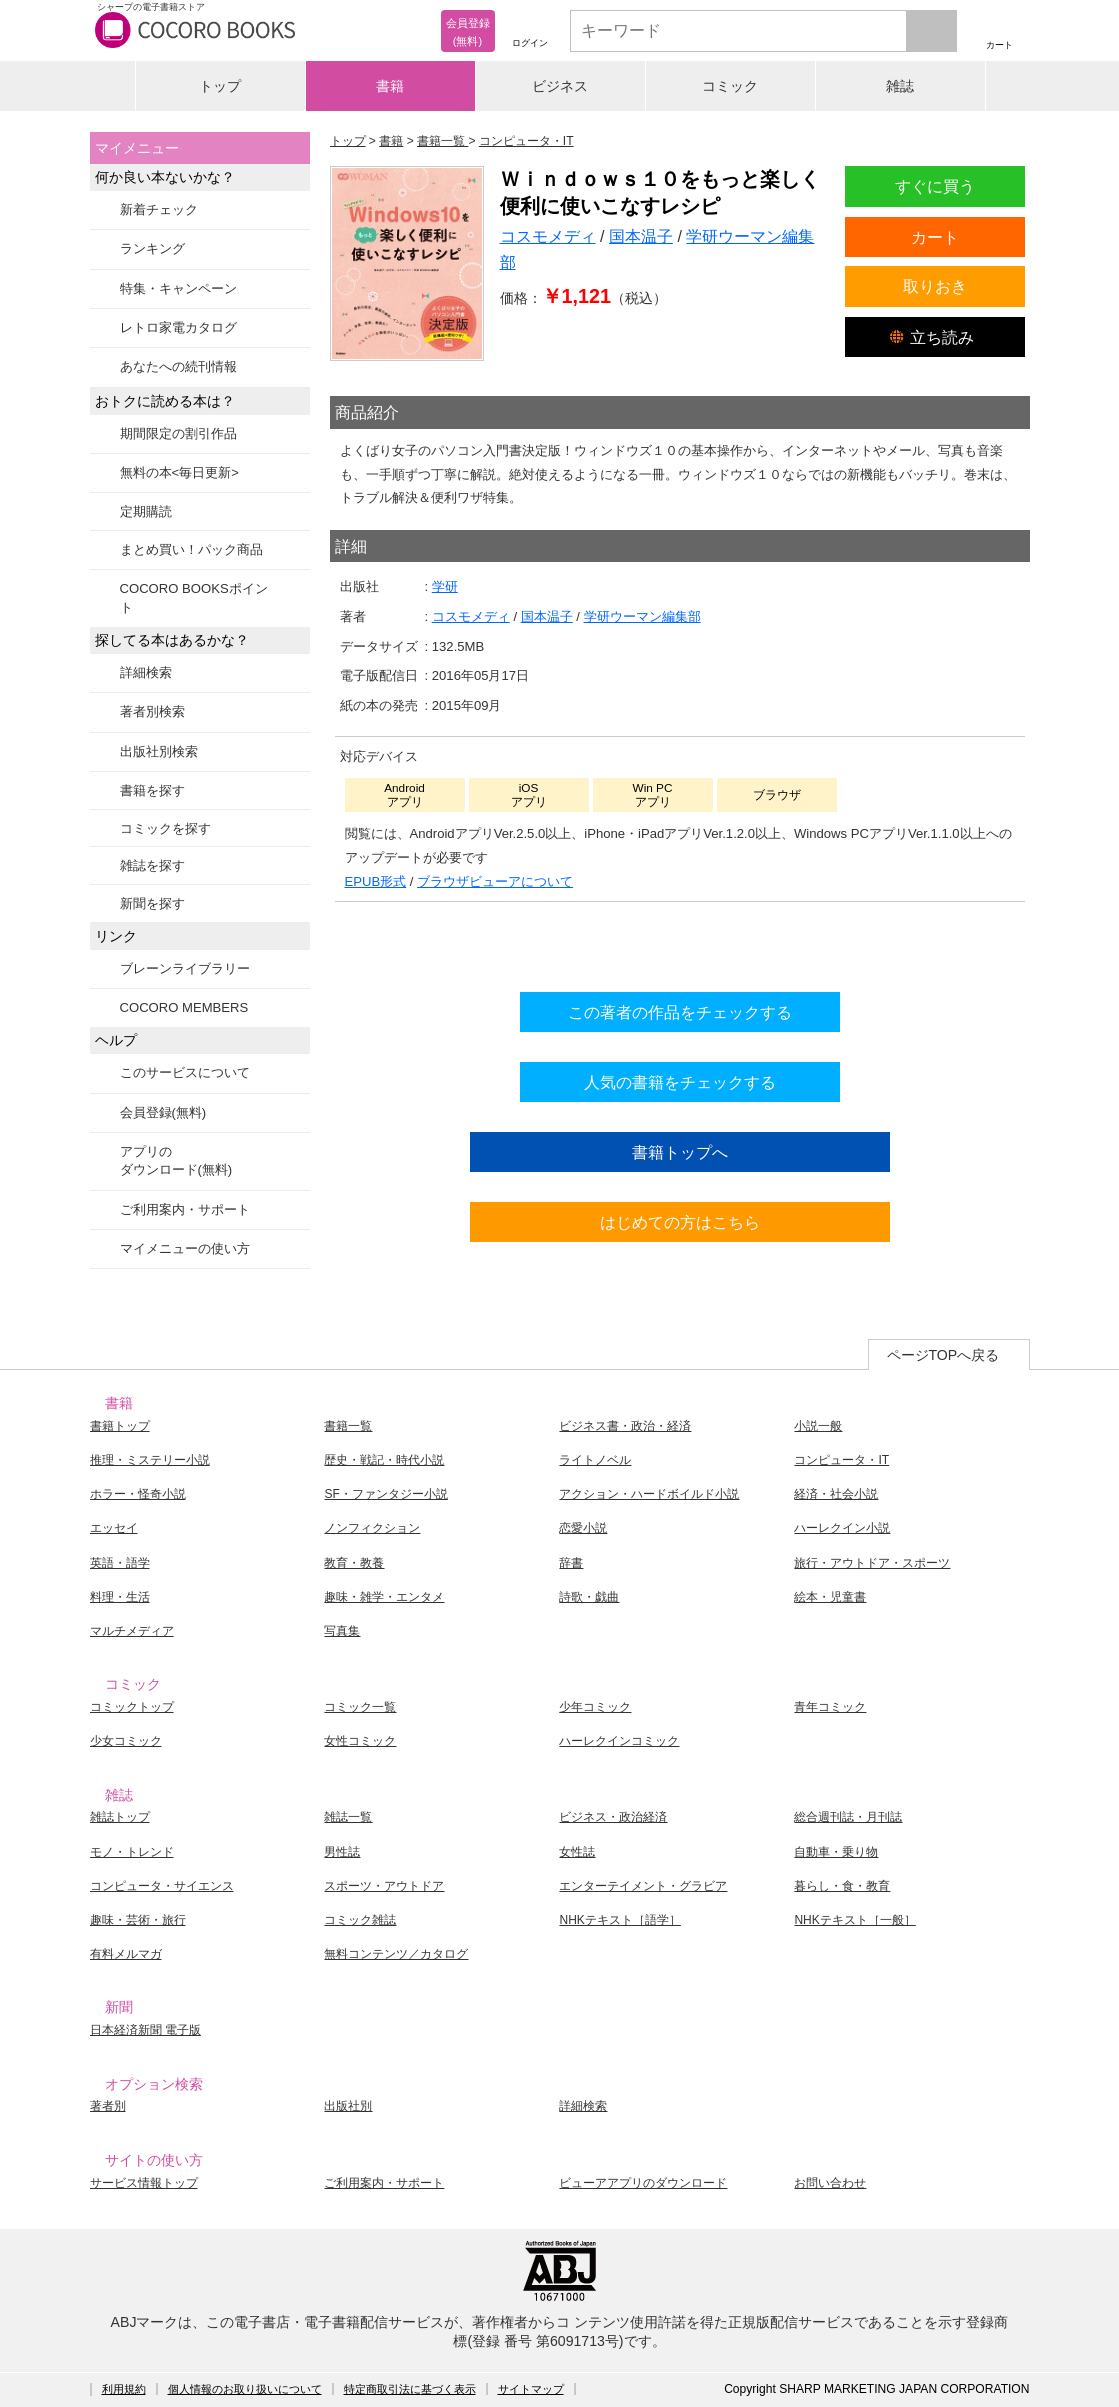 The image size is (1119, 2407). What do you see at coordinates (531, 2389) in the screenshot?
I see `サイトマップ` at bounding box center [531, 2389].